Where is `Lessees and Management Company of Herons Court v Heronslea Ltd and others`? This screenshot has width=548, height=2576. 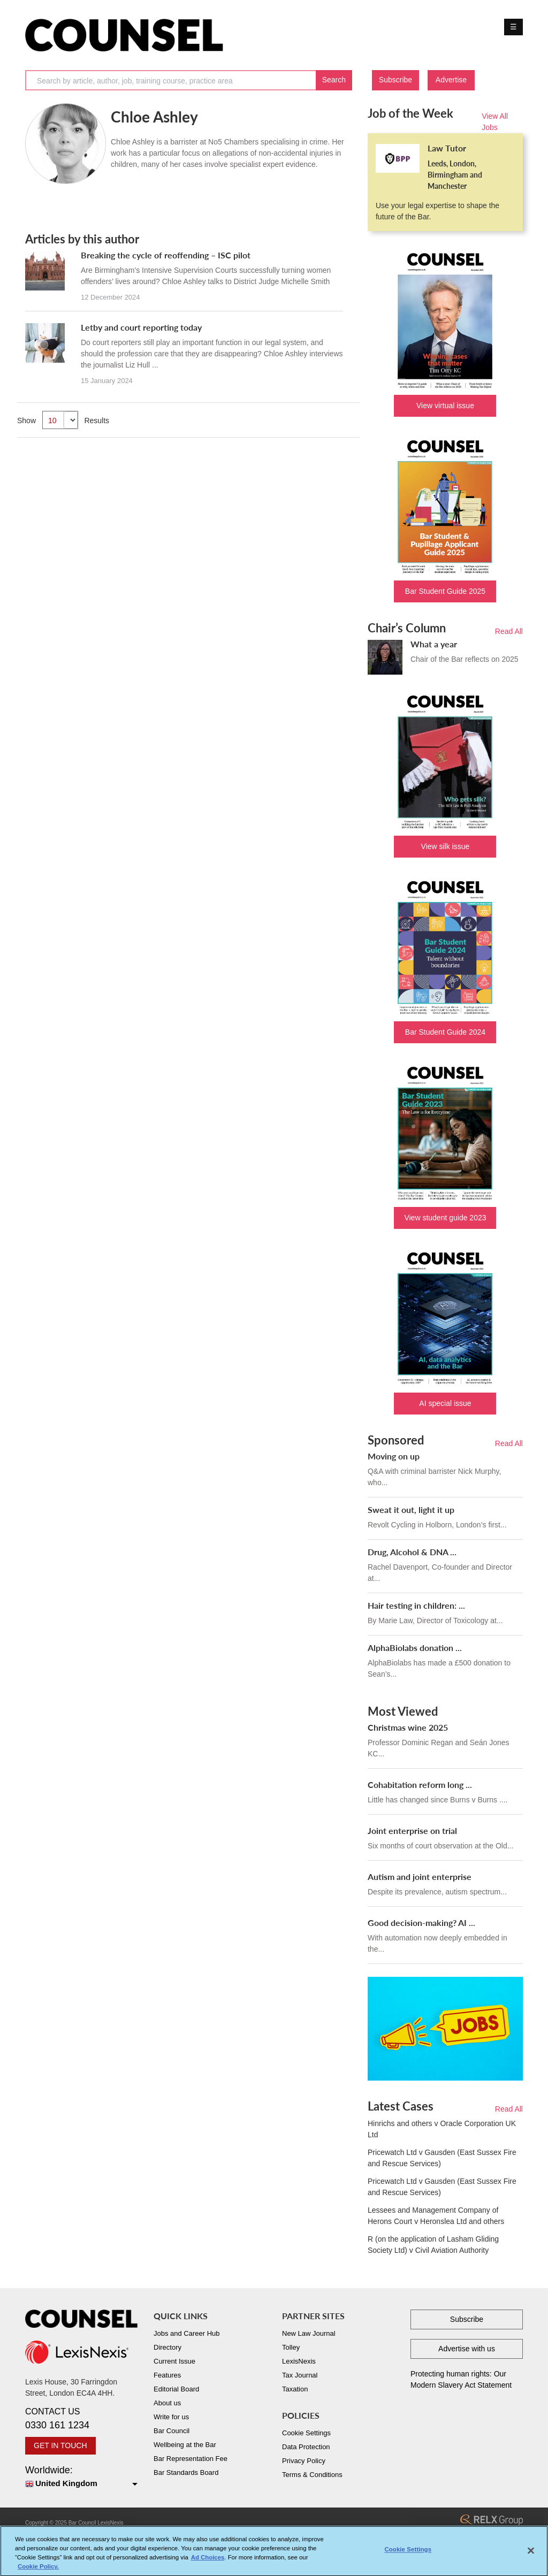 Lessees and Management Company of Herons Court v Heronslea Ltd and others is located at coordinates (436, 2216).